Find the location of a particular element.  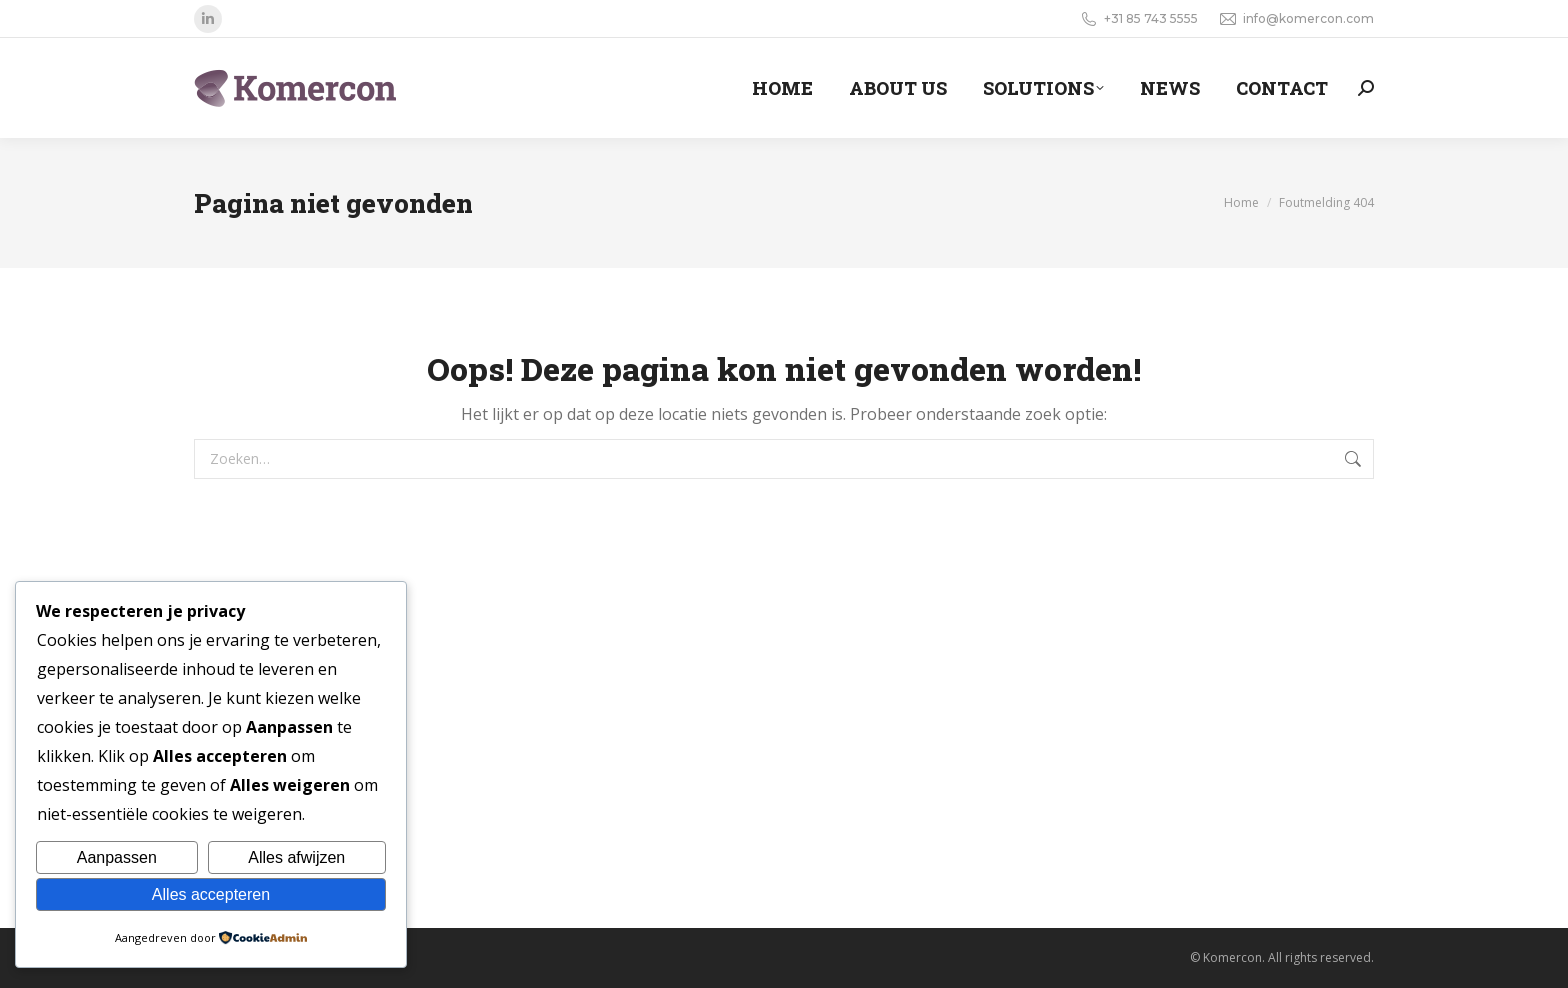

Alles afwijzen is located at coordinates (296, 857).